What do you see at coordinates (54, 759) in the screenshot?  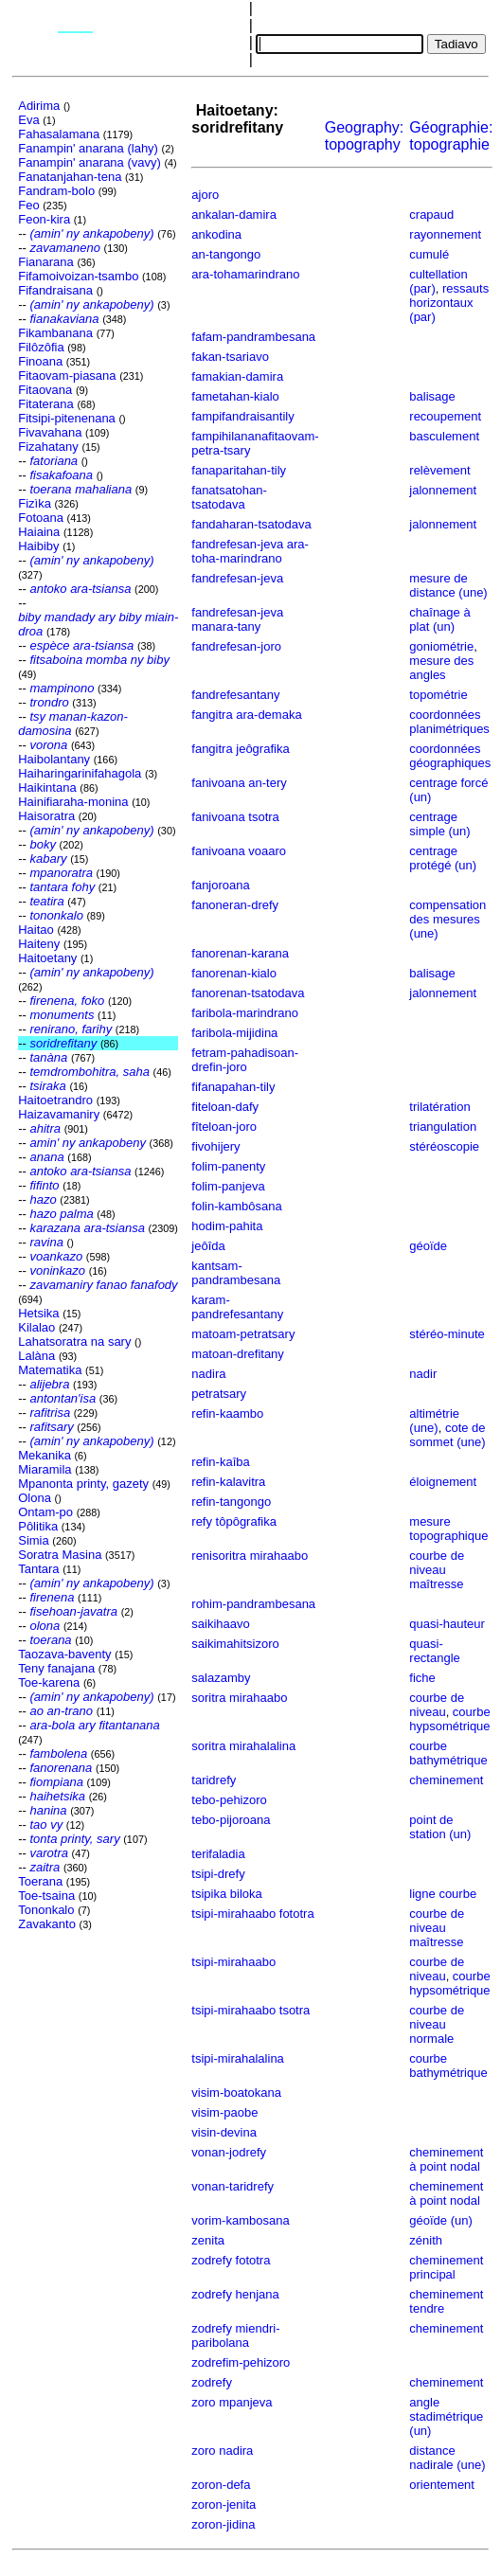 I see `Haibolantany` at bounding box center [54, 759].